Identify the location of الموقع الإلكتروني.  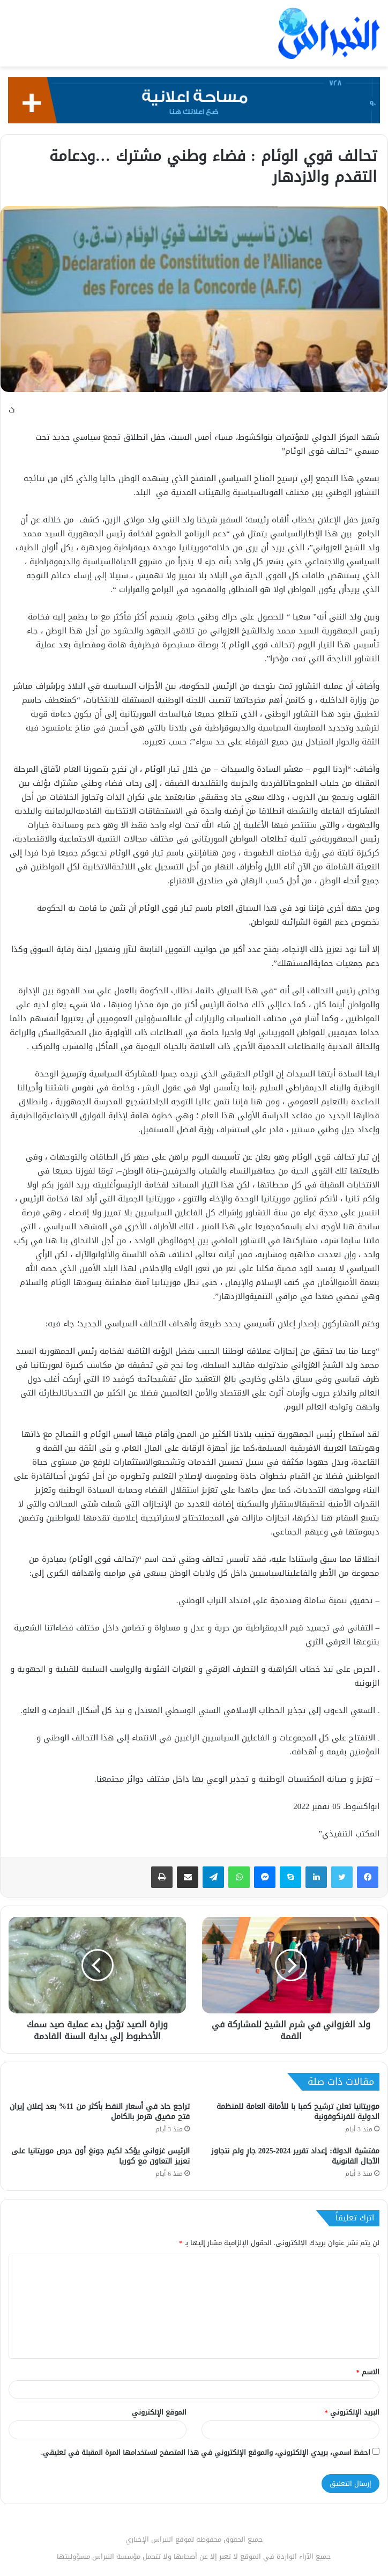
(159, 2412).